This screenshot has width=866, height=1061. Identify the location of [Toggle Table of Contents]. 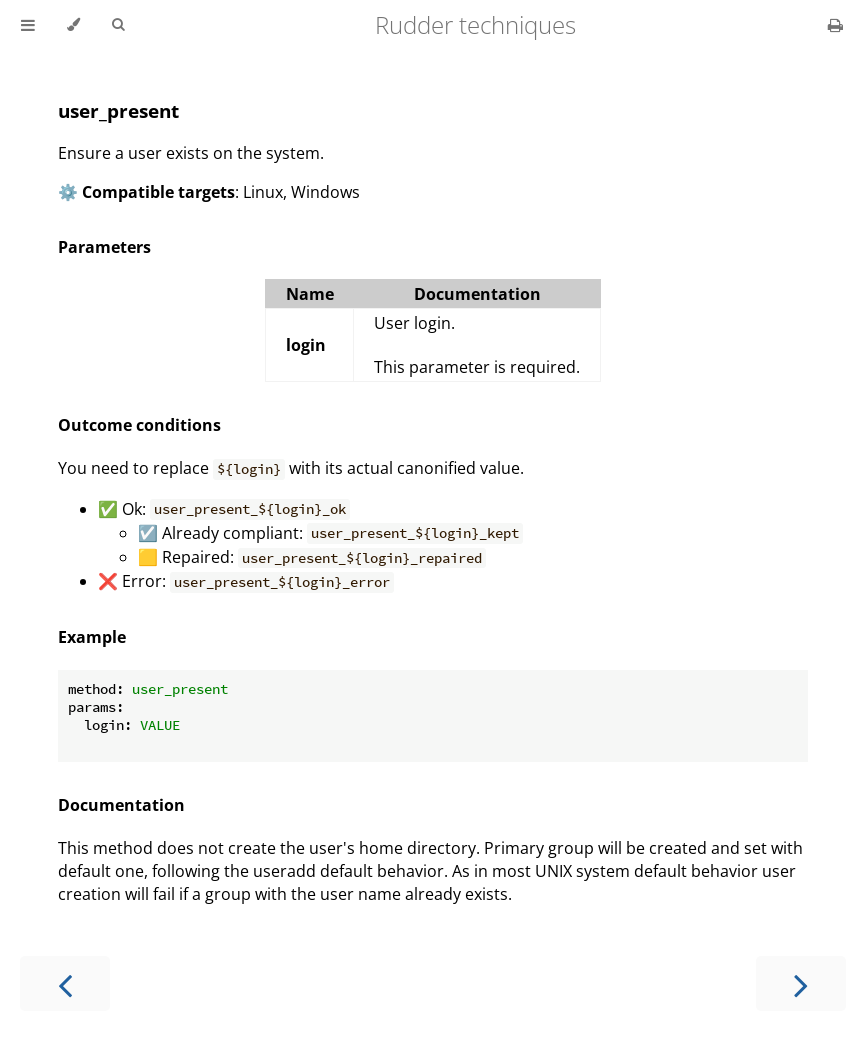
(28, 25).